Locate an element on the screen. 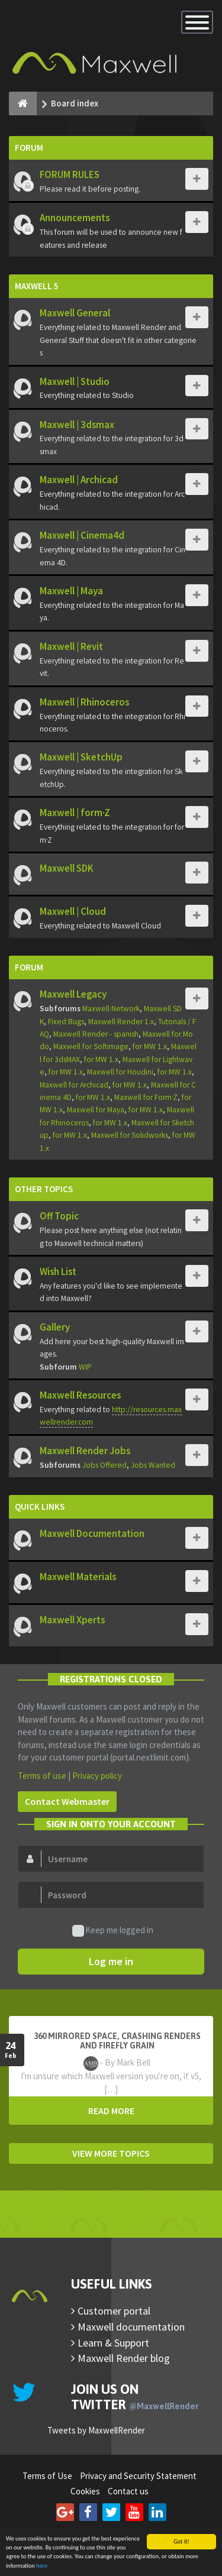 Image resolution: width=222 pixels, height=2576 pixels. Maxwell Xperts is located at coordinates (72, 1619).